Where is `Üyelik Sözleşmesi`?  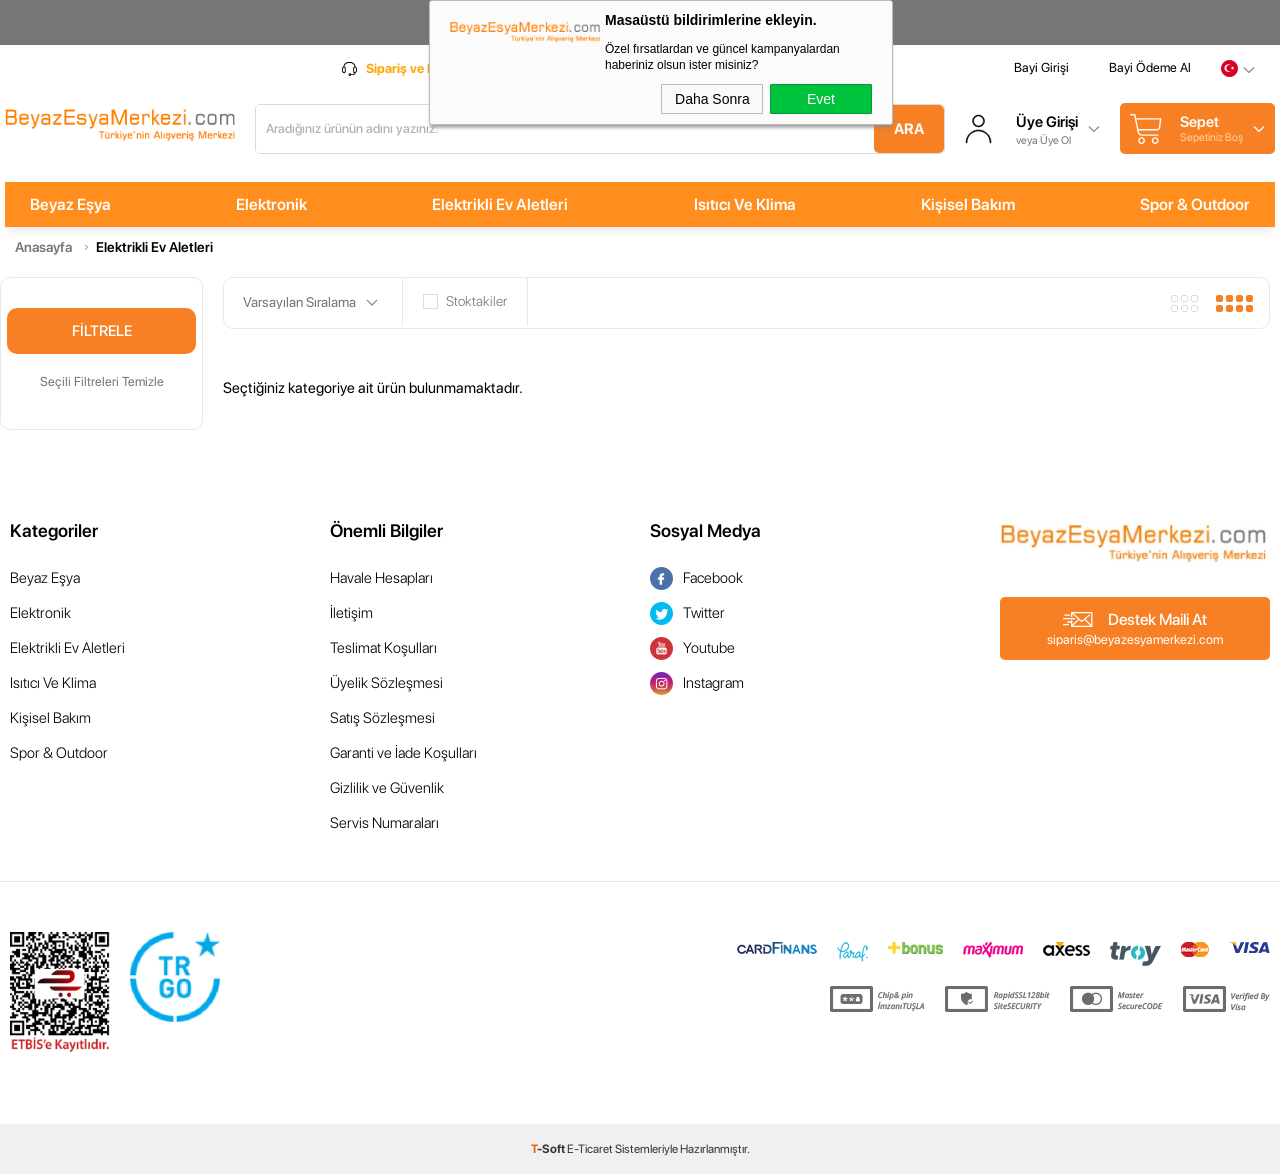 Üyelik Sözleşmesi is located at coordinates (386, 685).